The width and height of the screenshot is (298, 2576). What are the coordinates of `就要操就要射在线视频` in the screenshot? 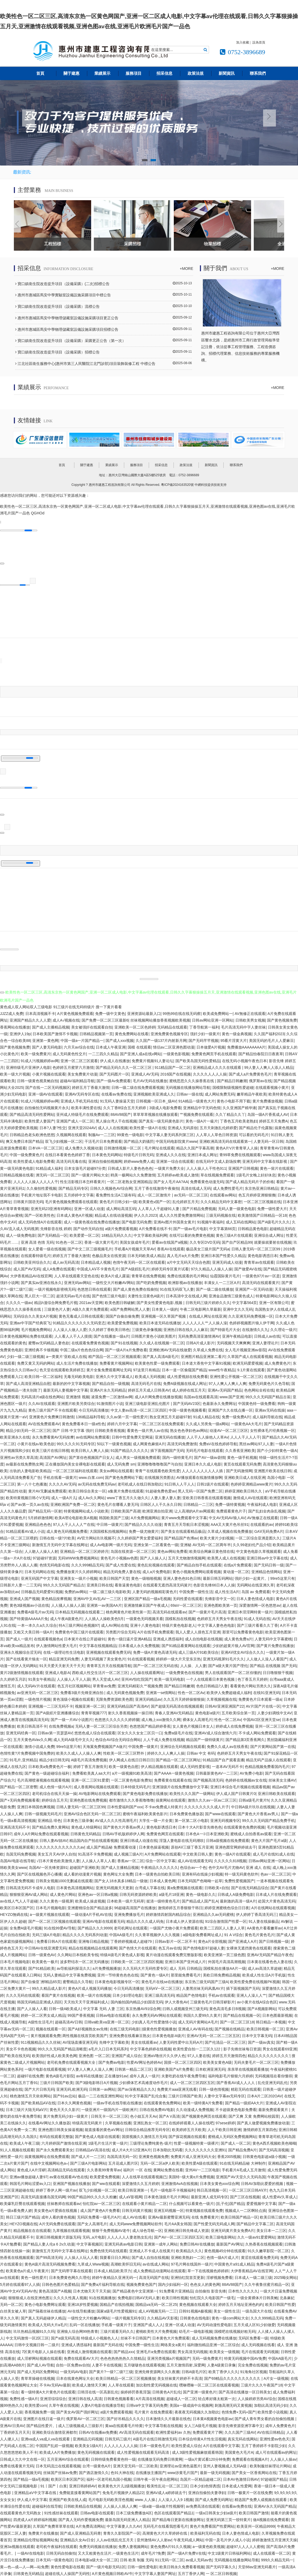 It's located at (272, 1241).